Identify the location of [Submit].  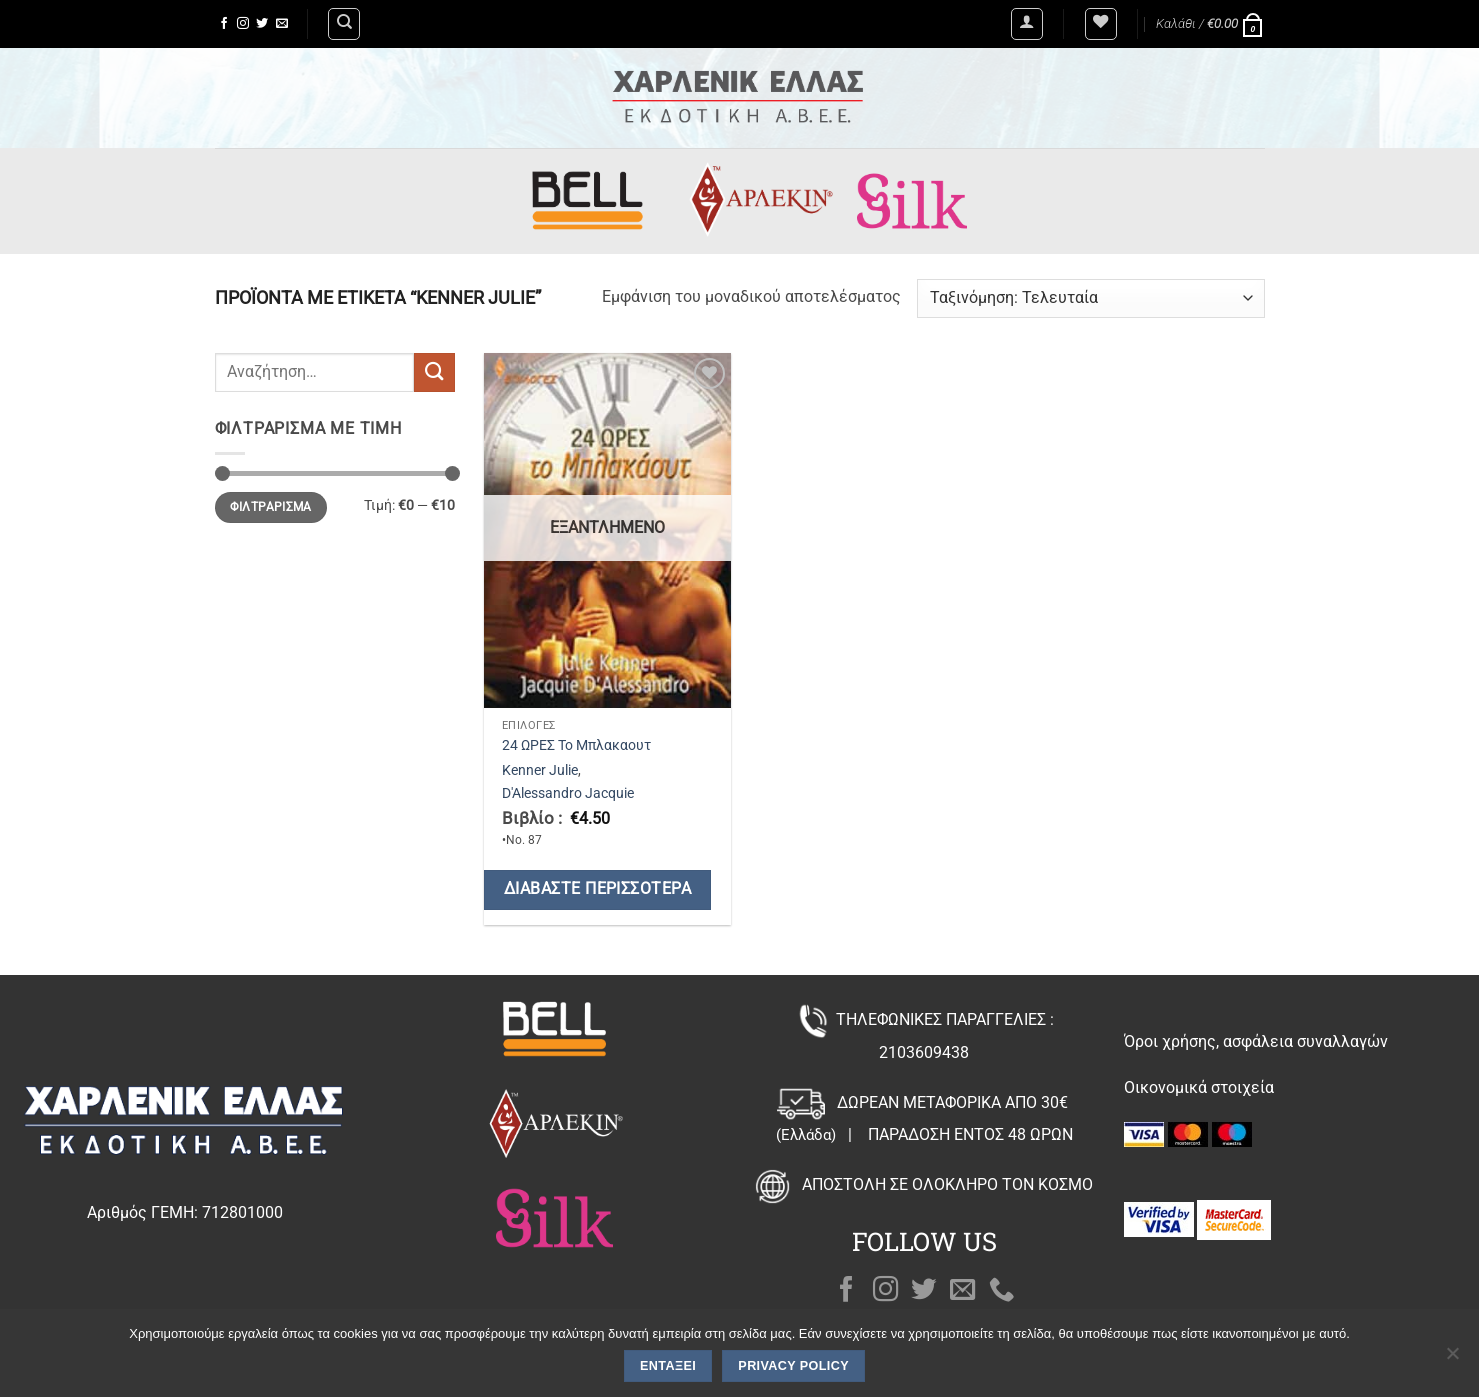
(434, 372).